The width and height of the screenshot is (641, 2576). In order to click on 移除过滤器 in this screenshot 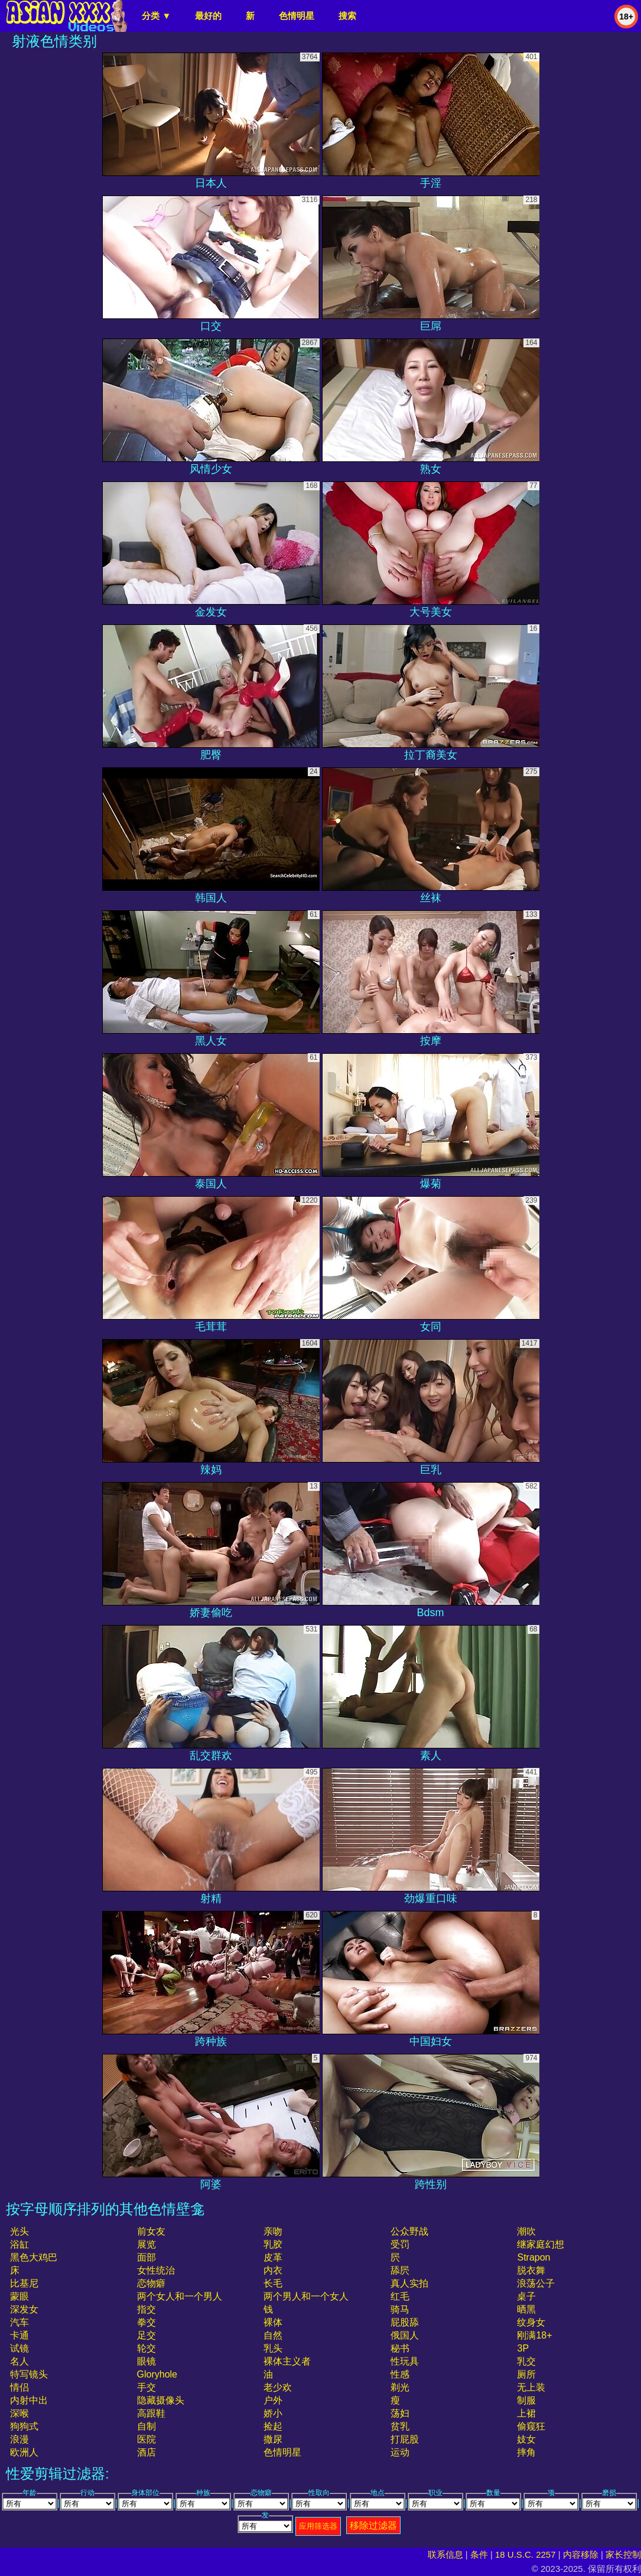, I will do `click(373, 2525)`.